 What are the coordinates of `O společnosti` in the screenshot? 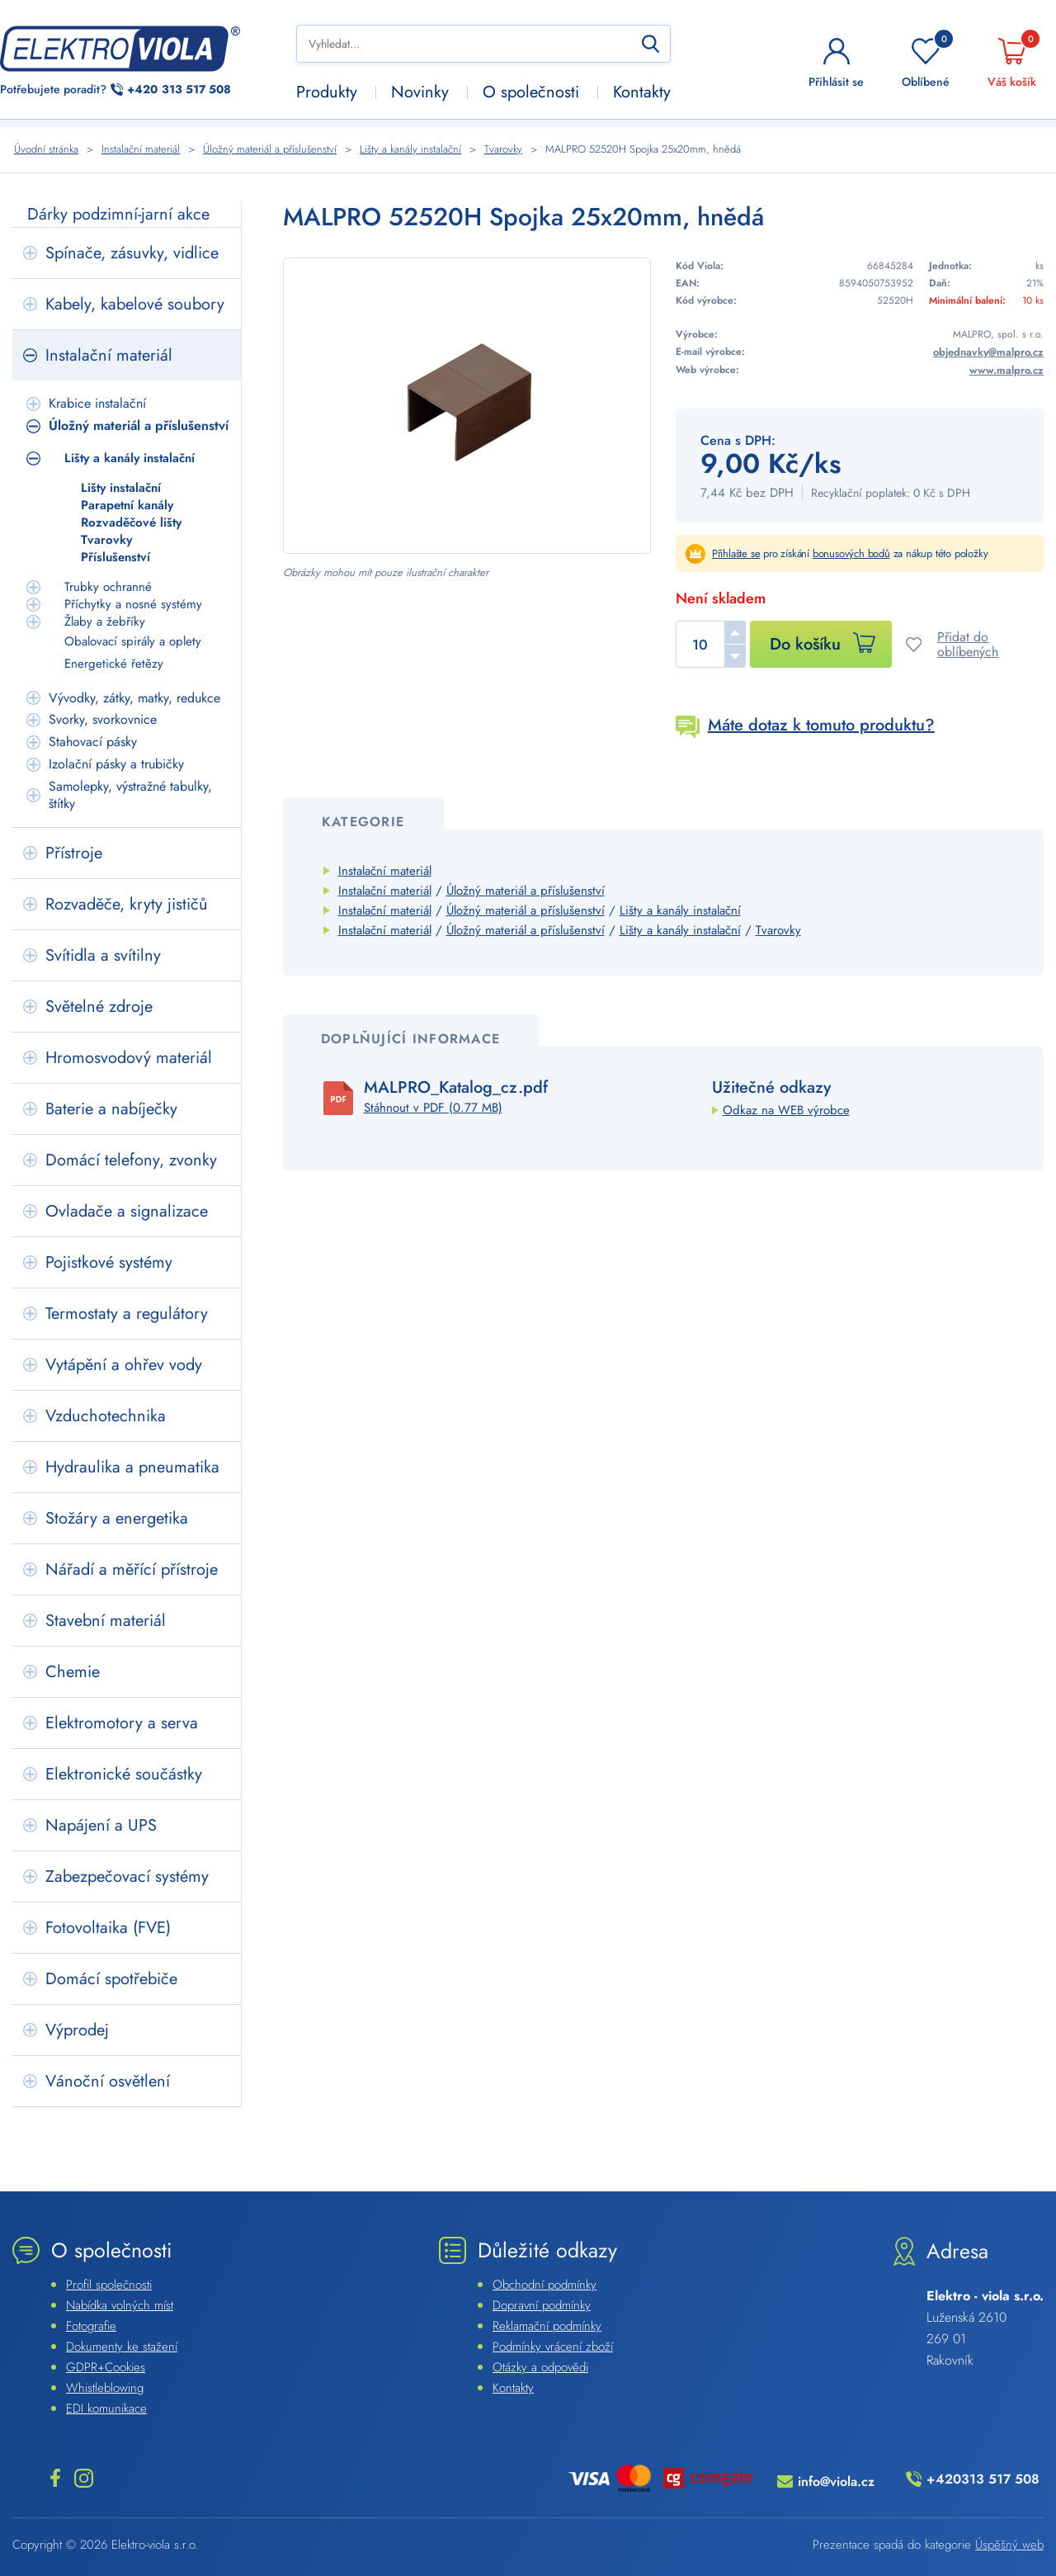 It's located at (531, 92).